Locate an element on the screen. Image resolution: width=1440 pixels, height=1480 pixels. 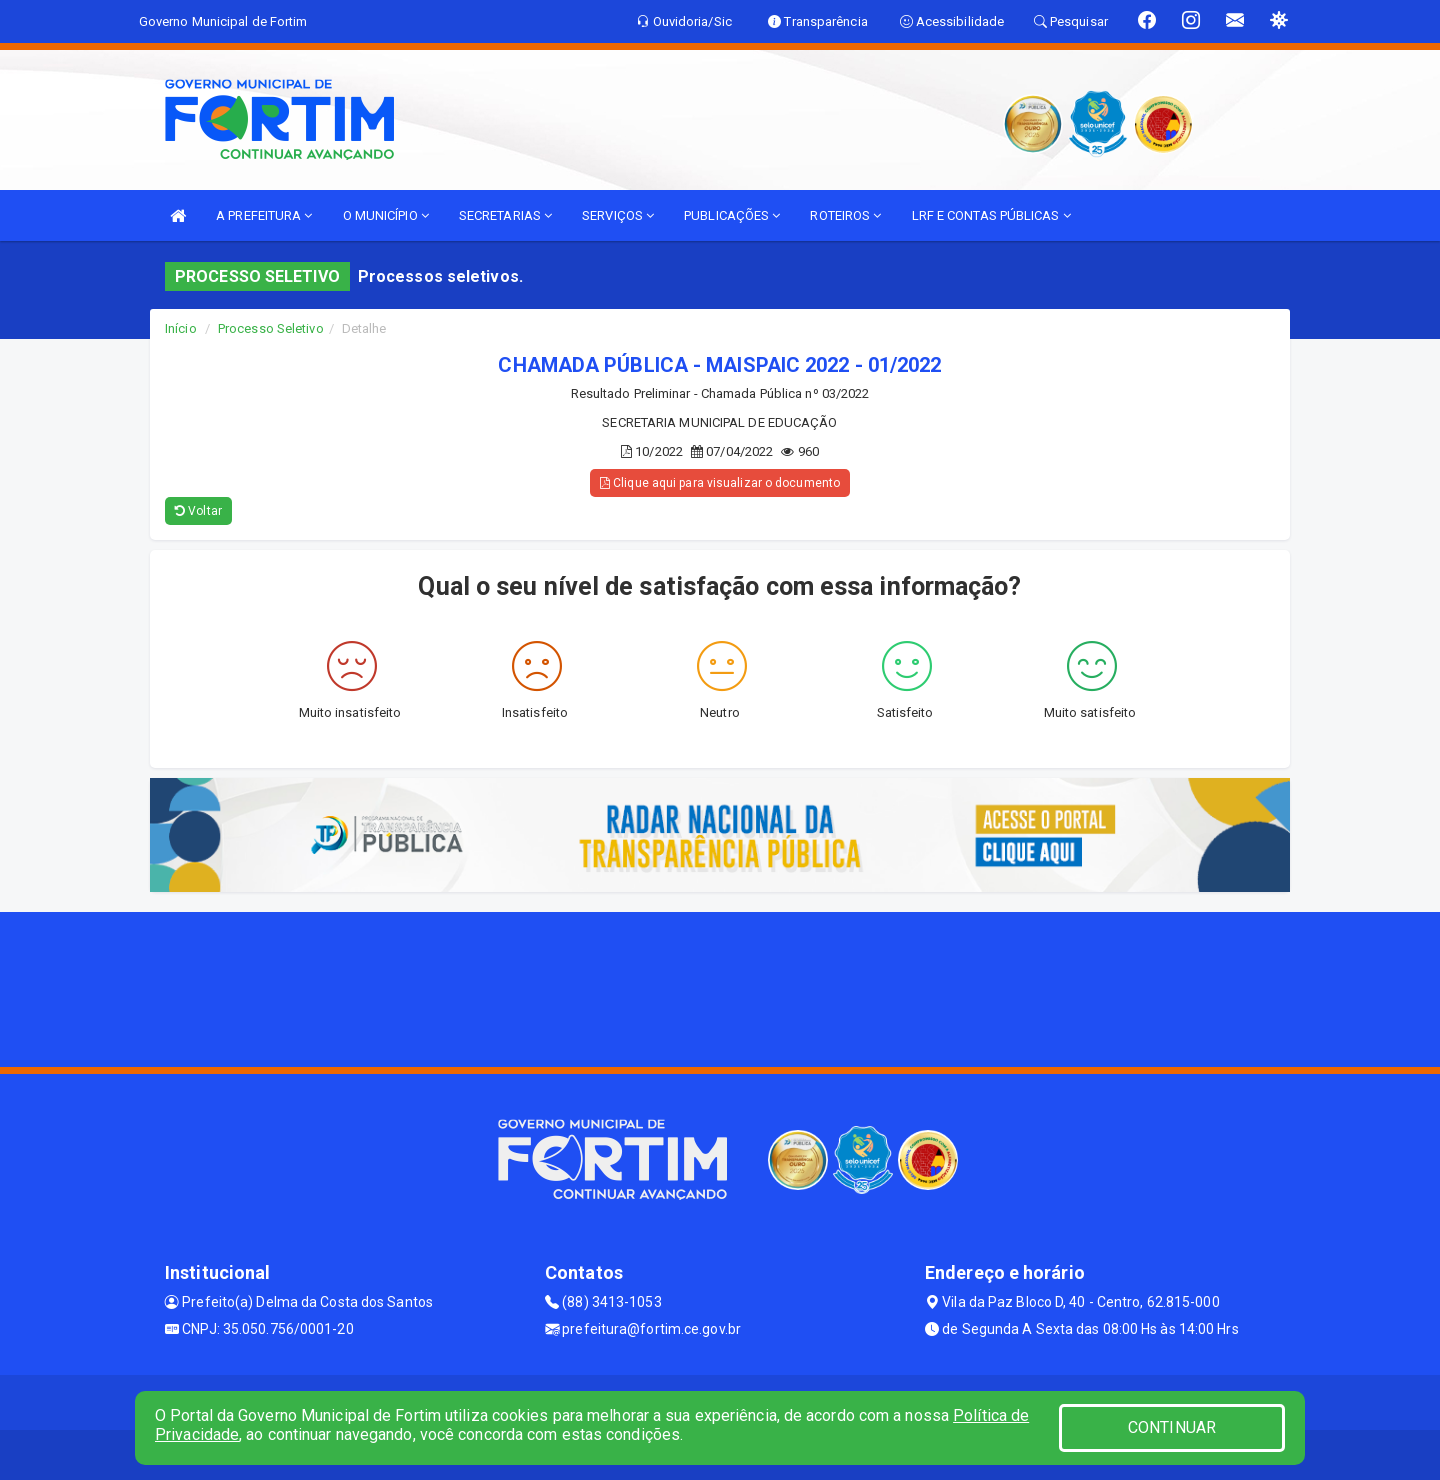
LRF E CONTAS PÚBLICAS is located at coordinates (991, 215).